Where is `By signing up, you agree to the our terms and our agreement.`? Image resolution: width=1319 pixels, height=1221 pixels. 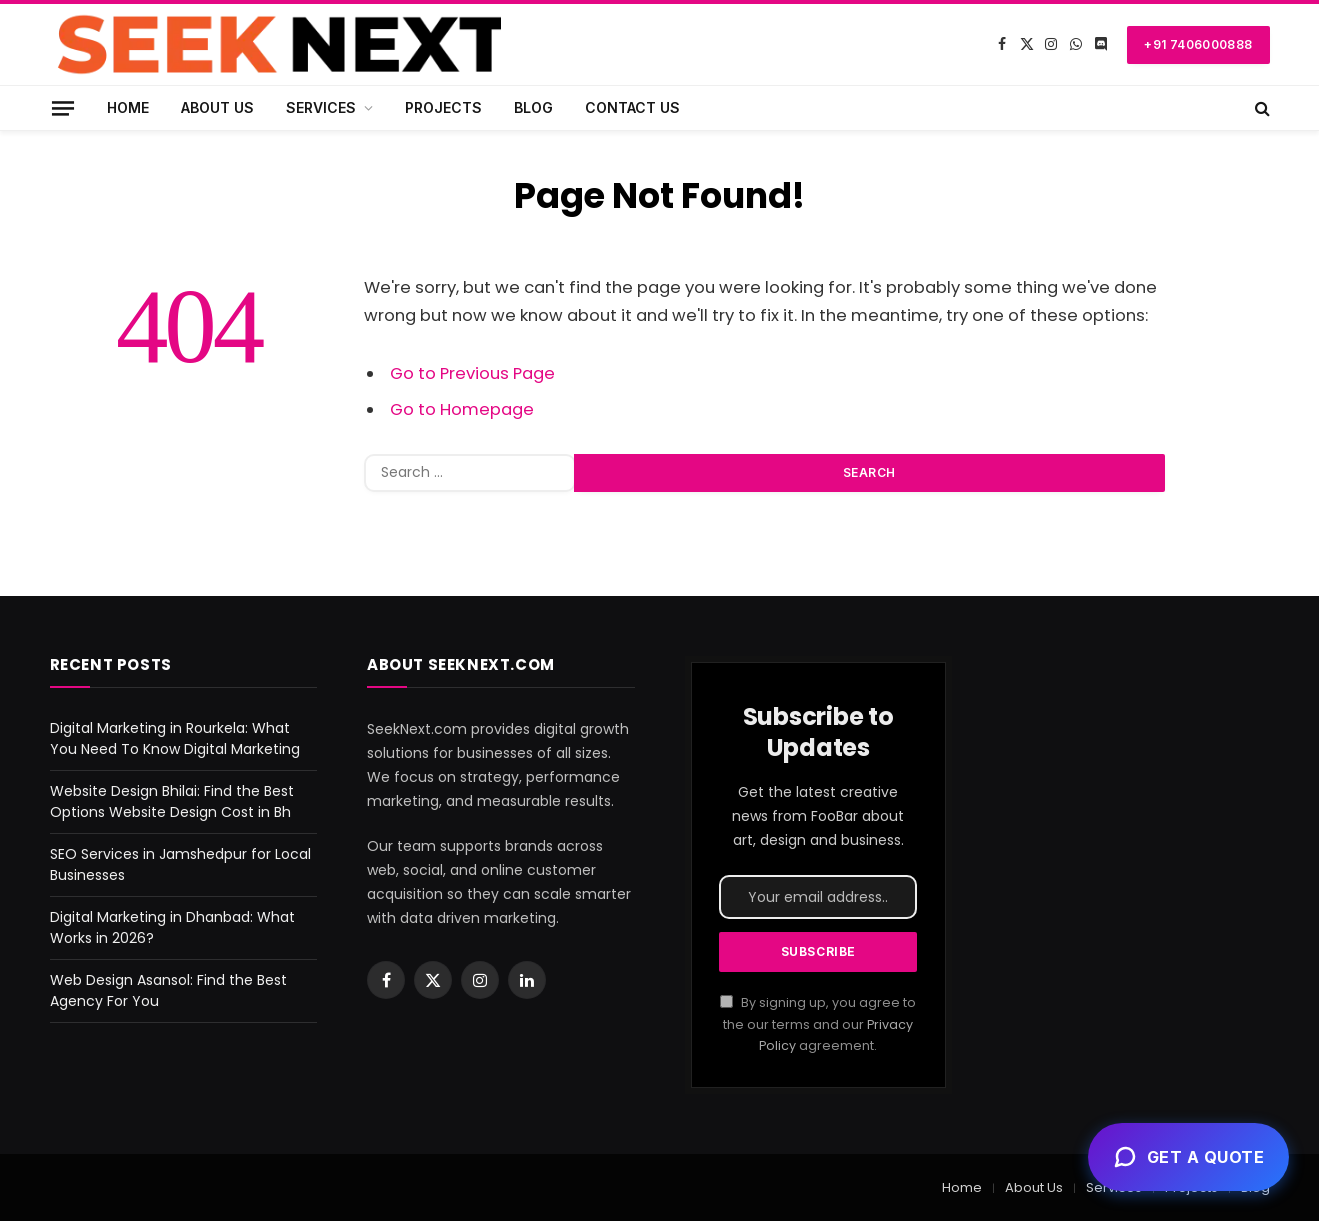
By signing up, you agree to the our terms and our agreement. is located at coordinates (818, 1024).